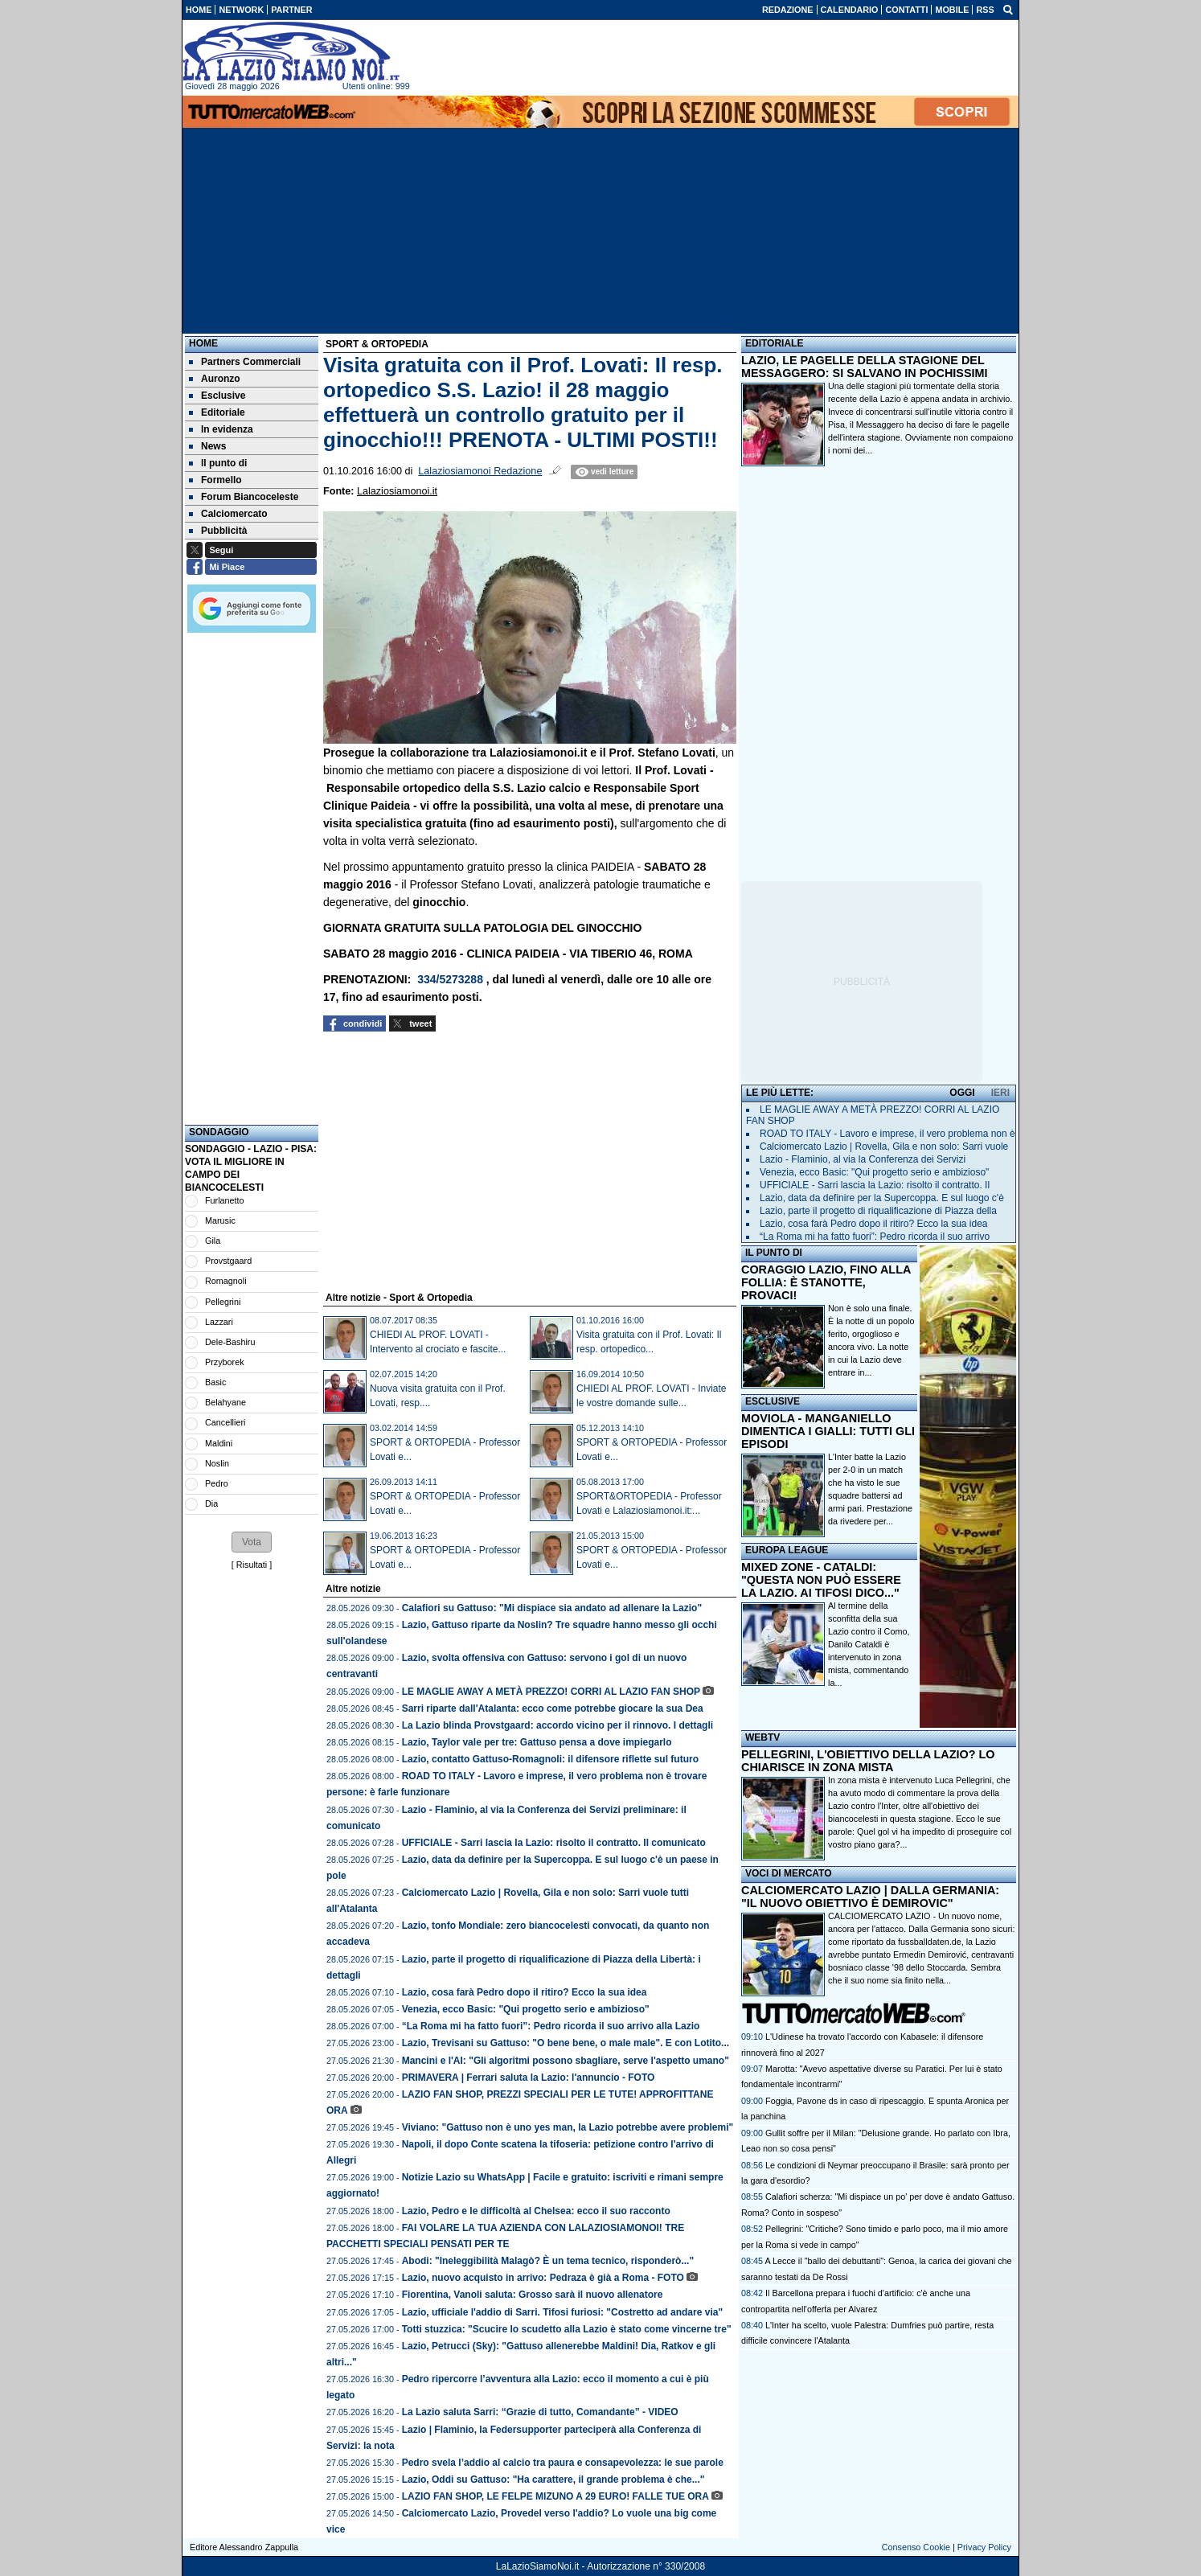  I want to click on News [menuitem], so click(207, 446).